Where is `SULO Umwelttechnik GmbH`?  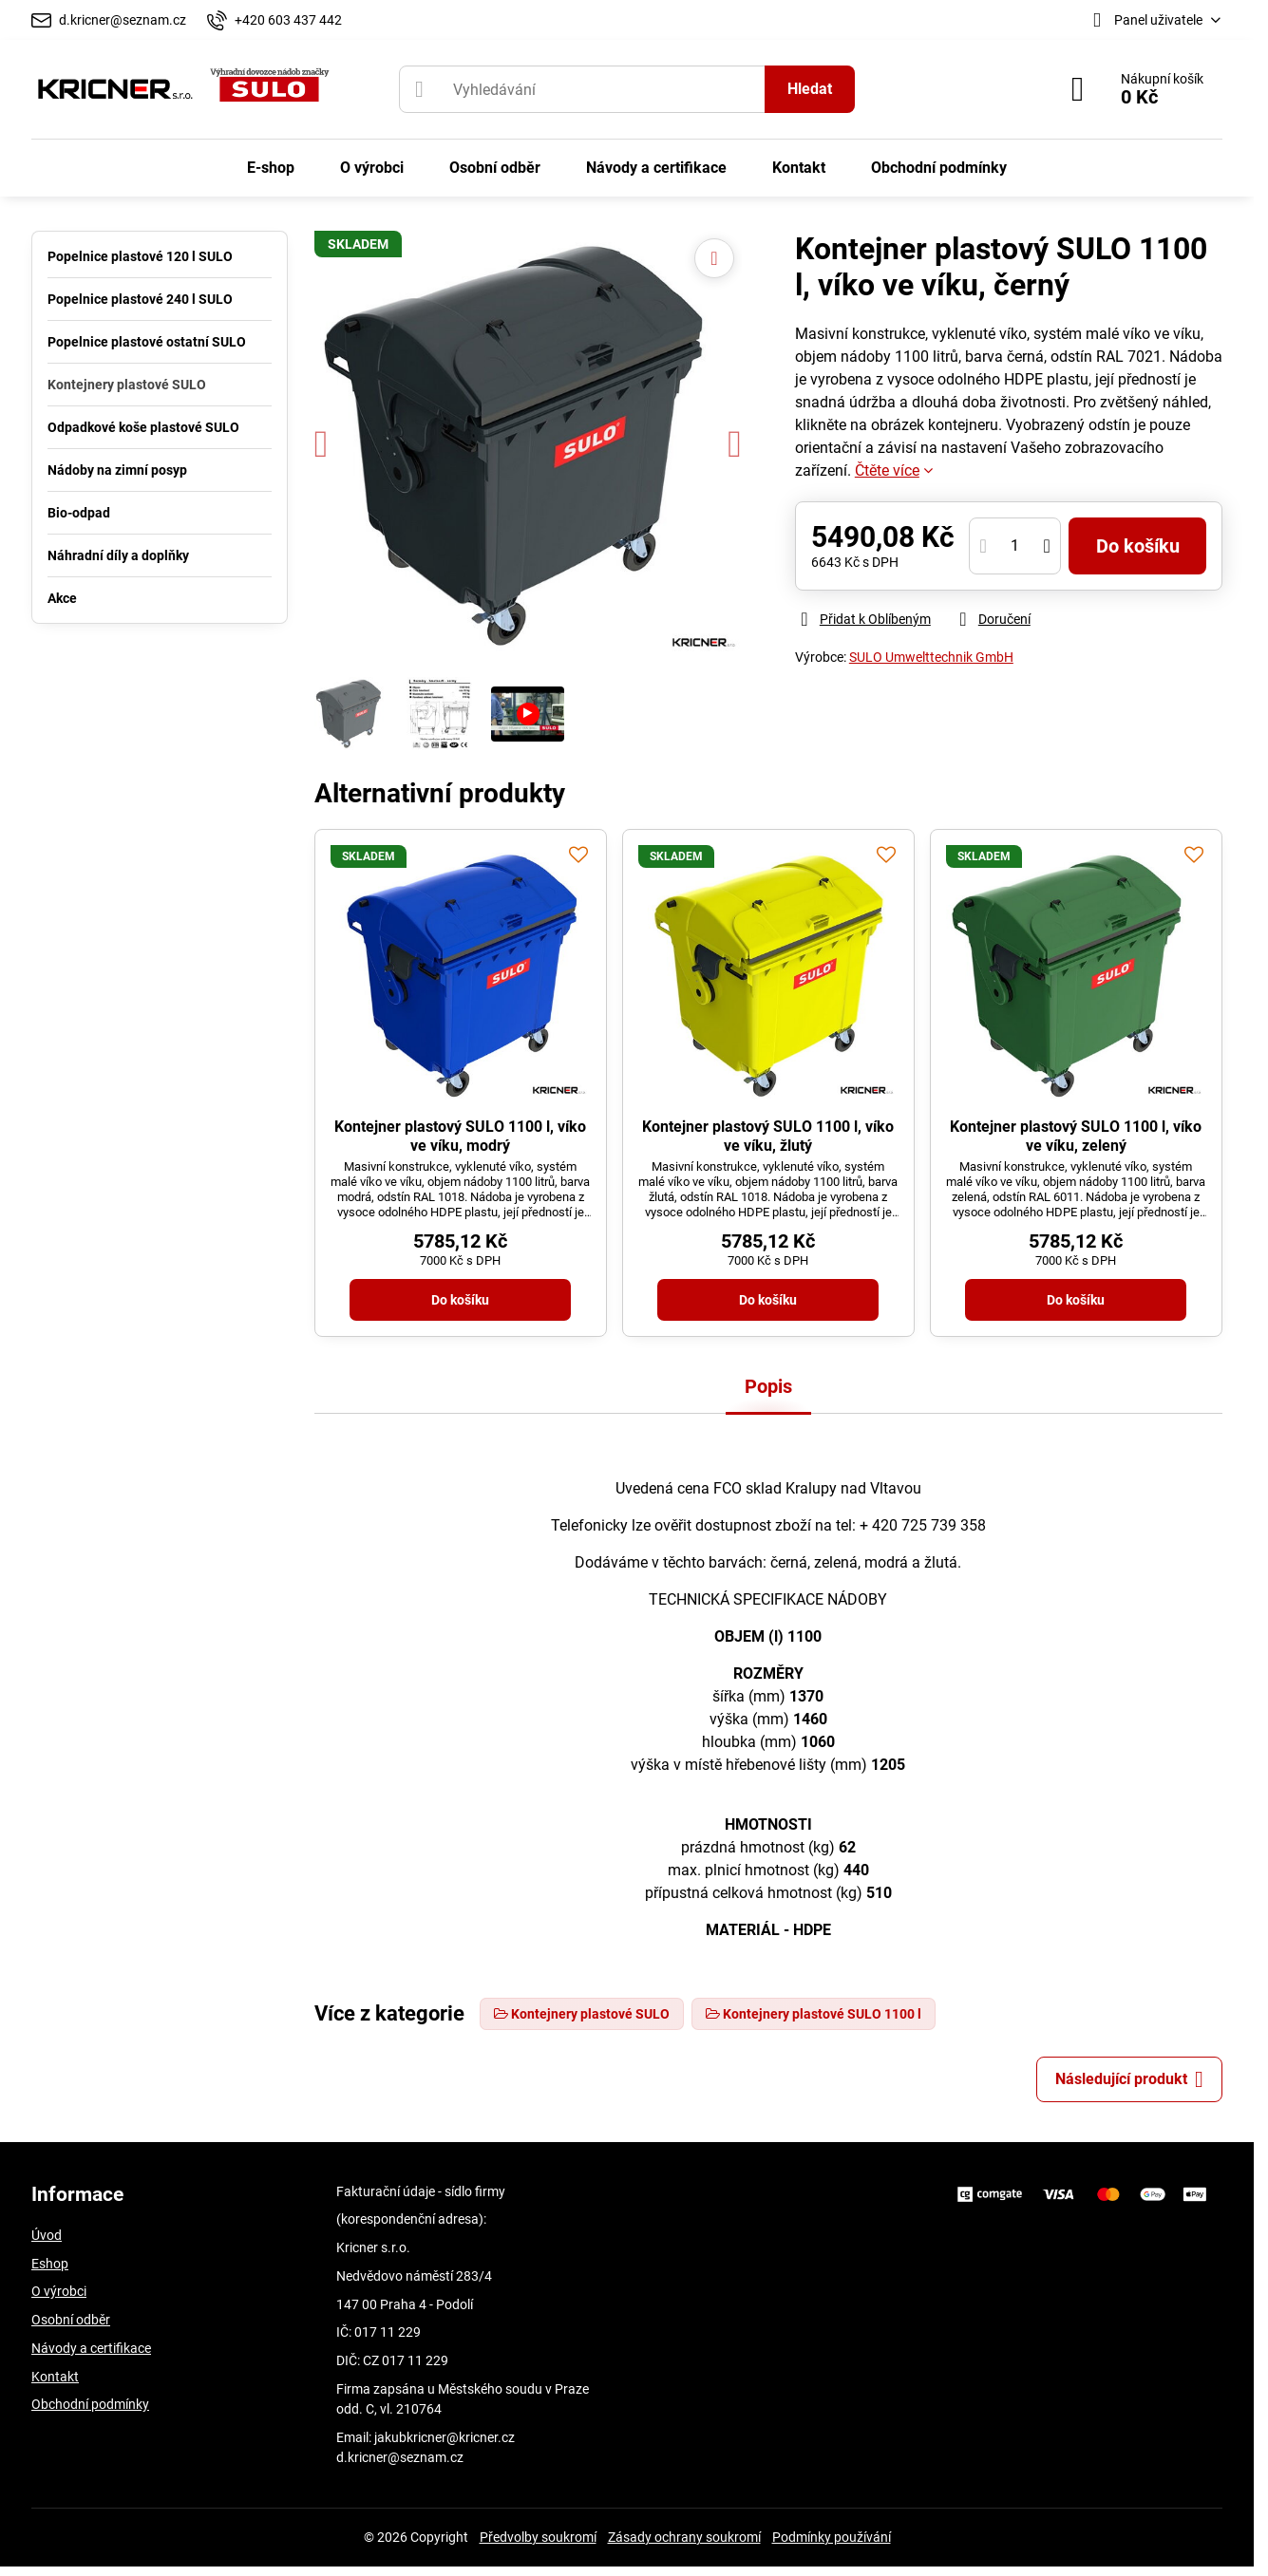 SULO Umwelttechnik GmbH is located at coordinates (931, 657).